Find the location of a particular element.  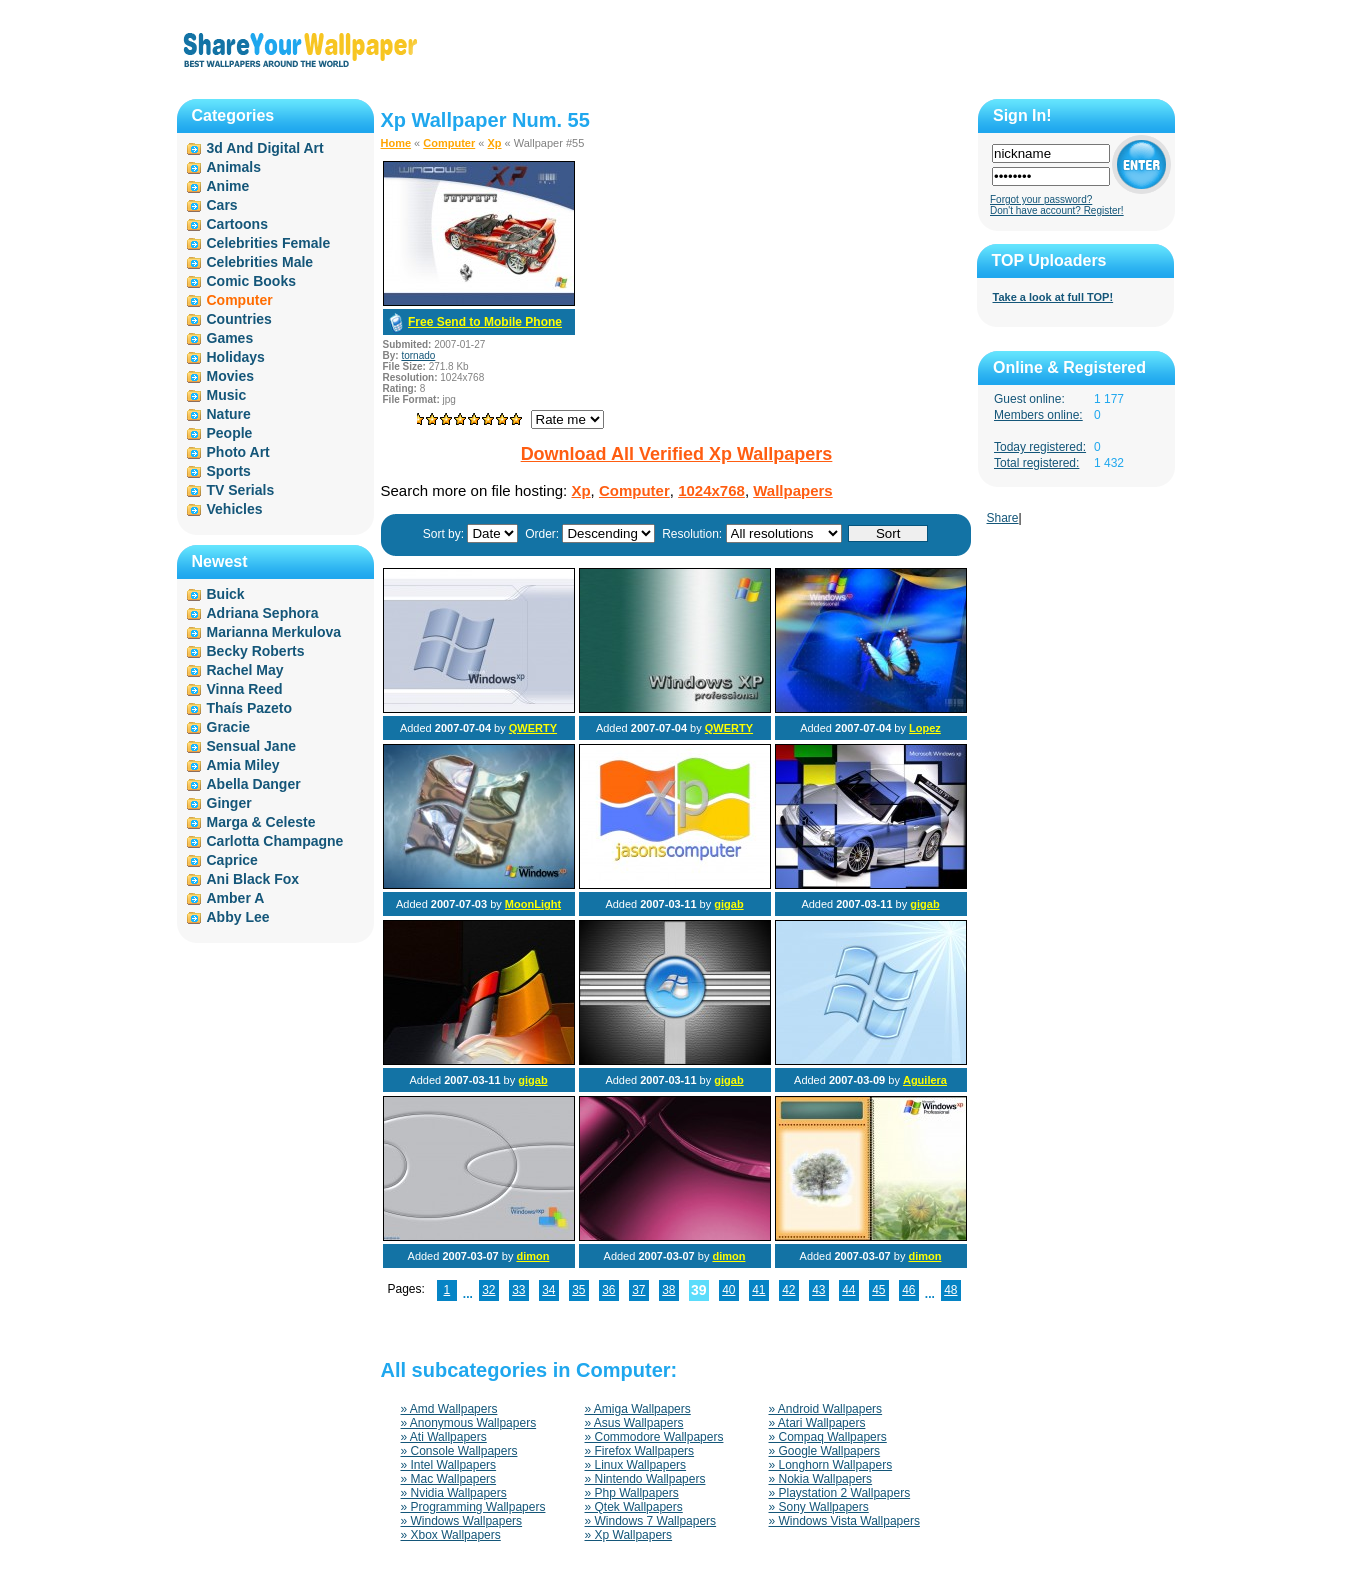

43 is located at coordinates (818, 1290).